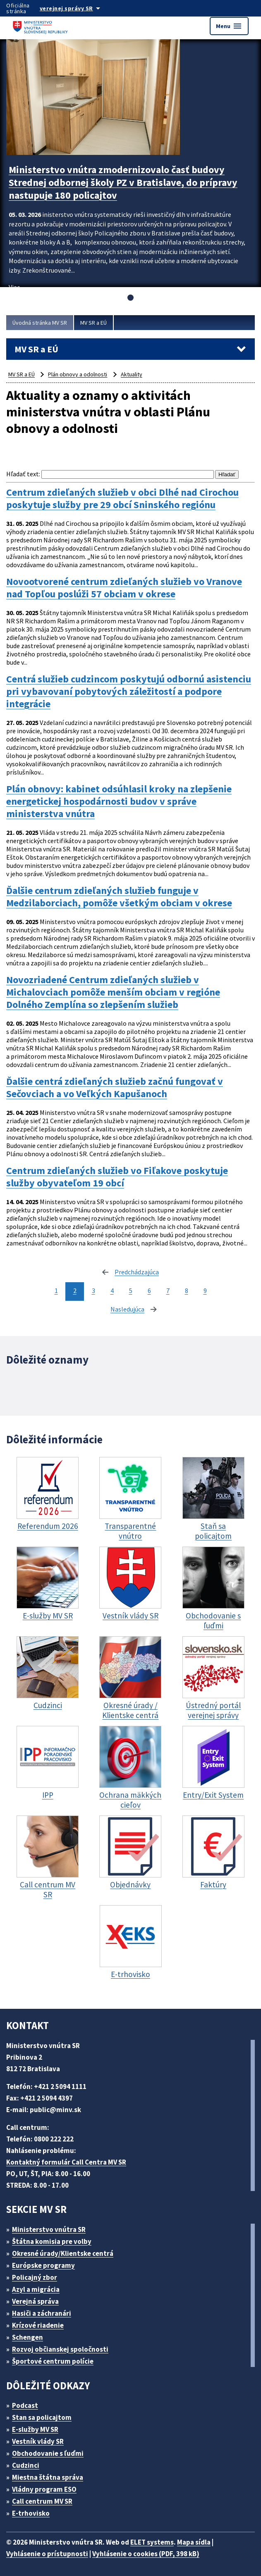 The height and width of the screenshot is (2576, 261). Describe the element at coordinates (194, 2542) in the screenshot. I see `Mapa sídla` at that location.